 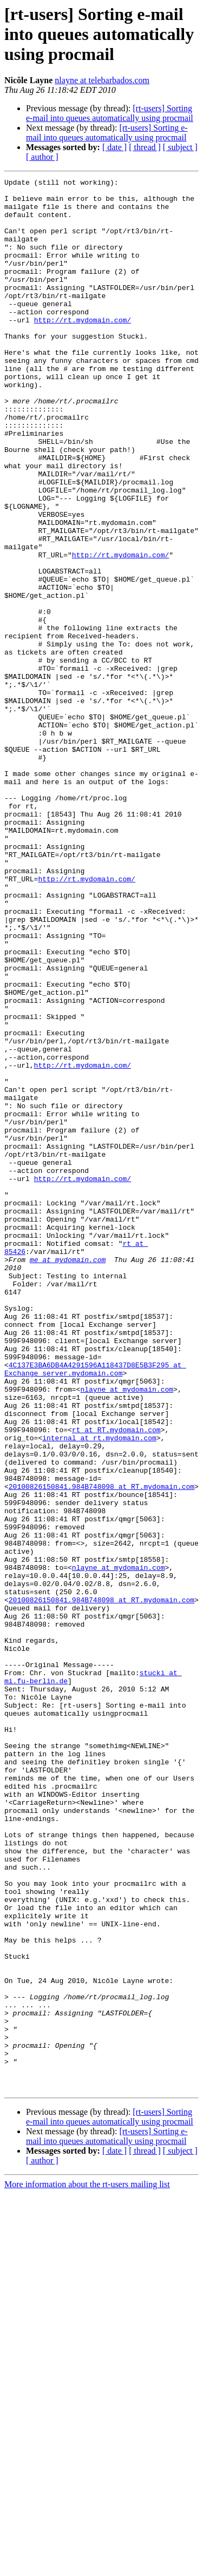 What do you see at coordinates (101, 1749) in the screenshot?
I see `20100826150841.984B748098 at RT.mydomain.com` at bounding box center [101, 1749].